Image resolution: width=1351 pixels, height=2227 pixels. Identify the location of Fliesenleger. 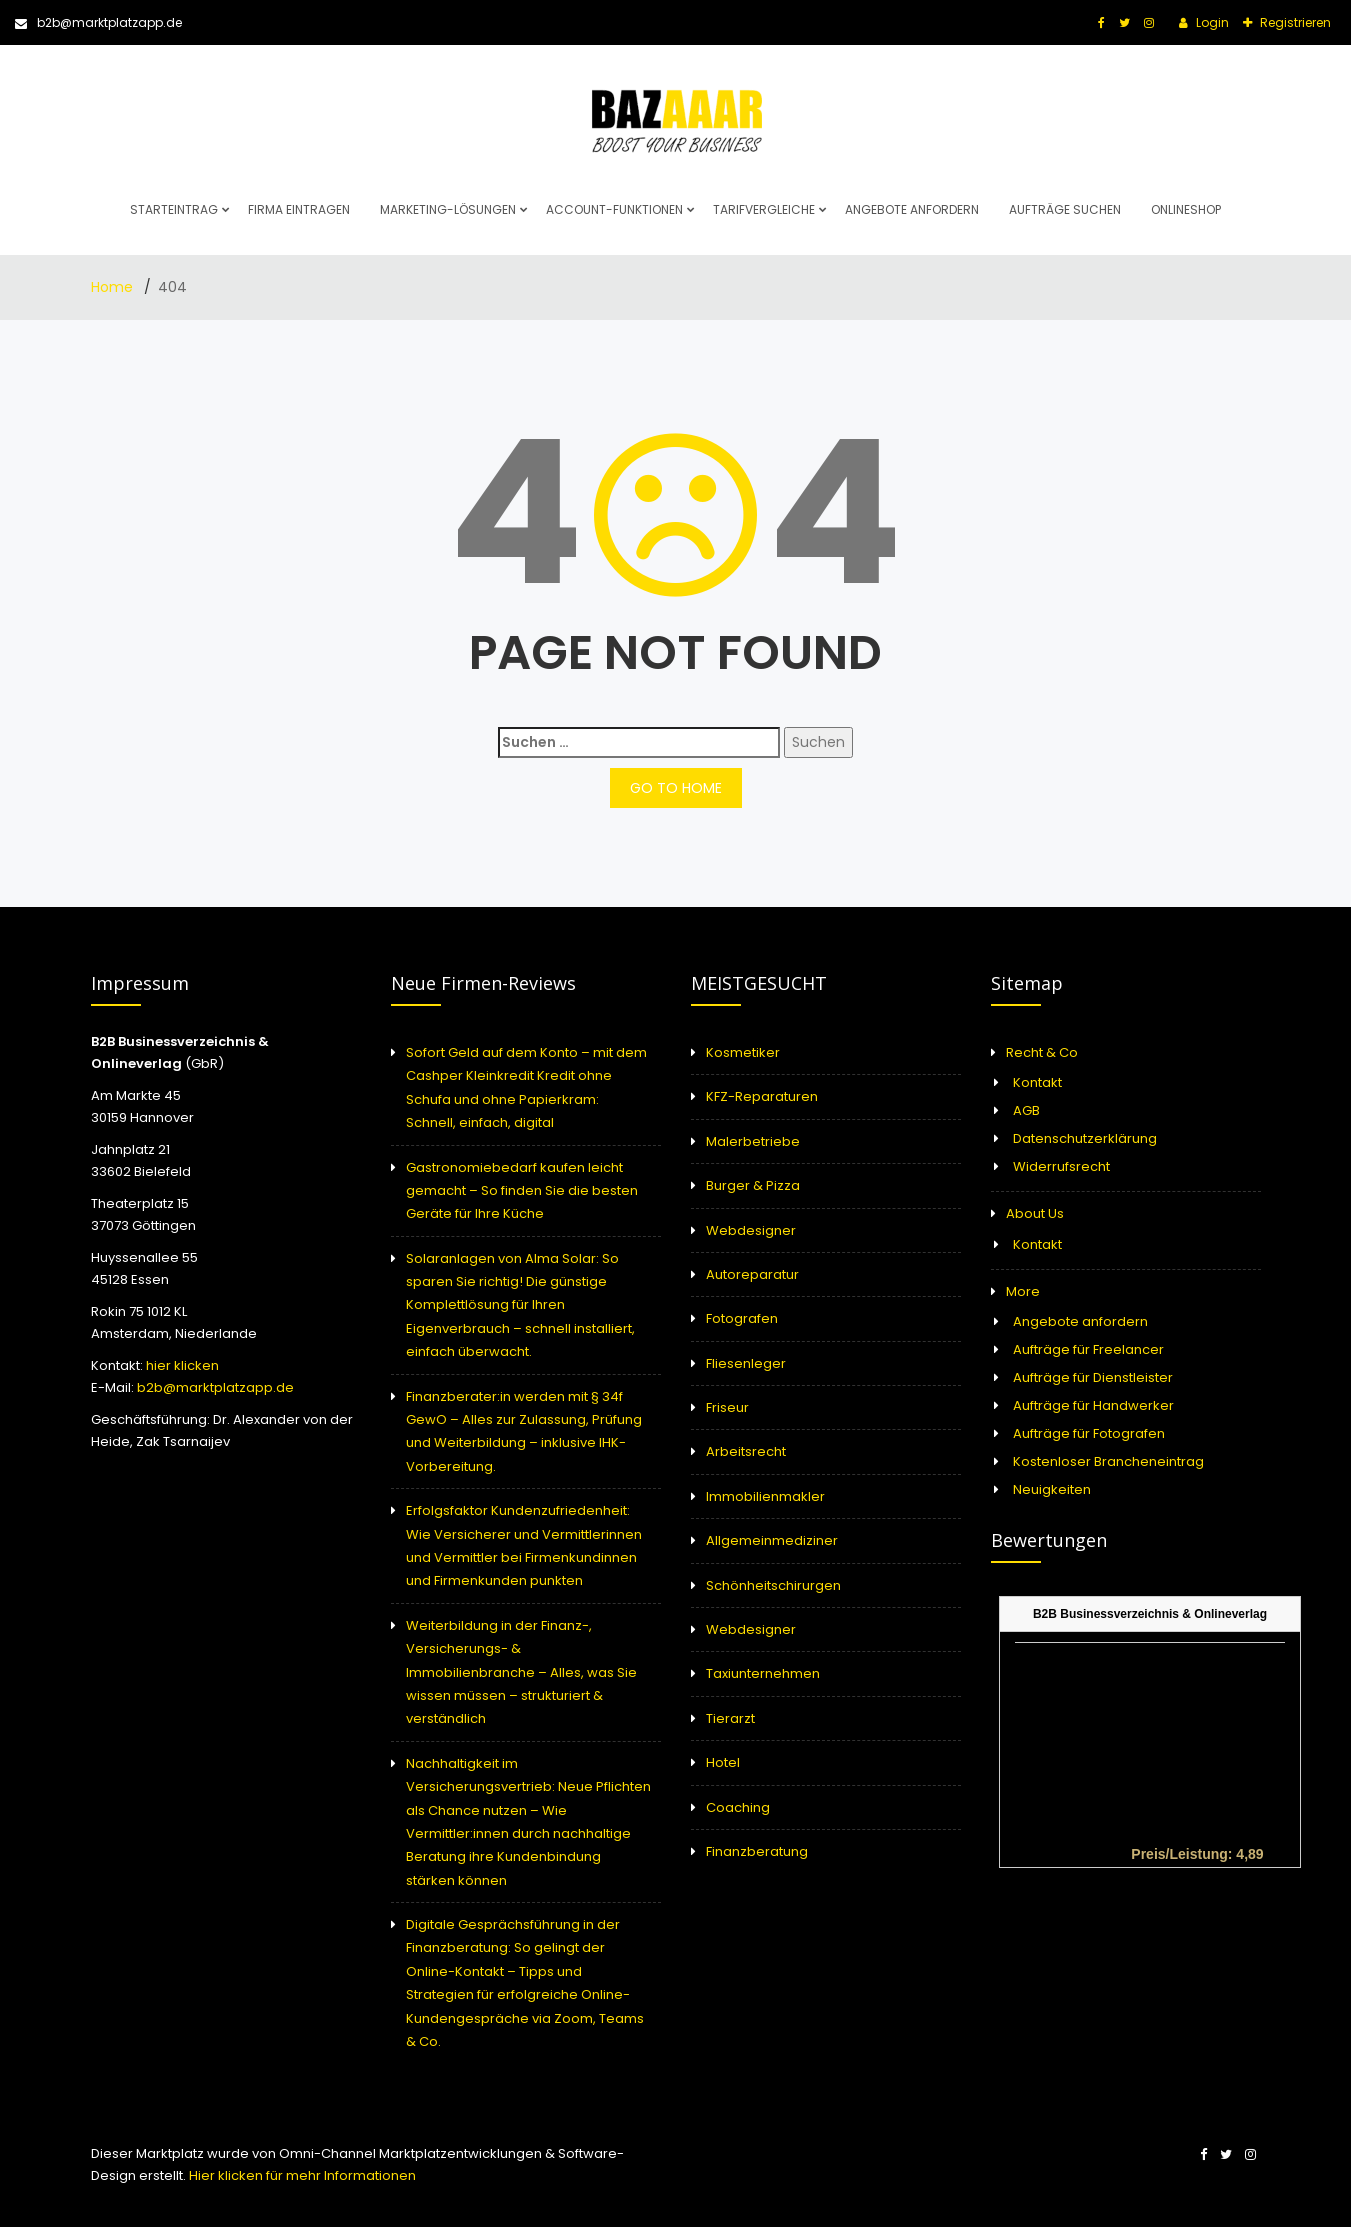
(746, 1363).